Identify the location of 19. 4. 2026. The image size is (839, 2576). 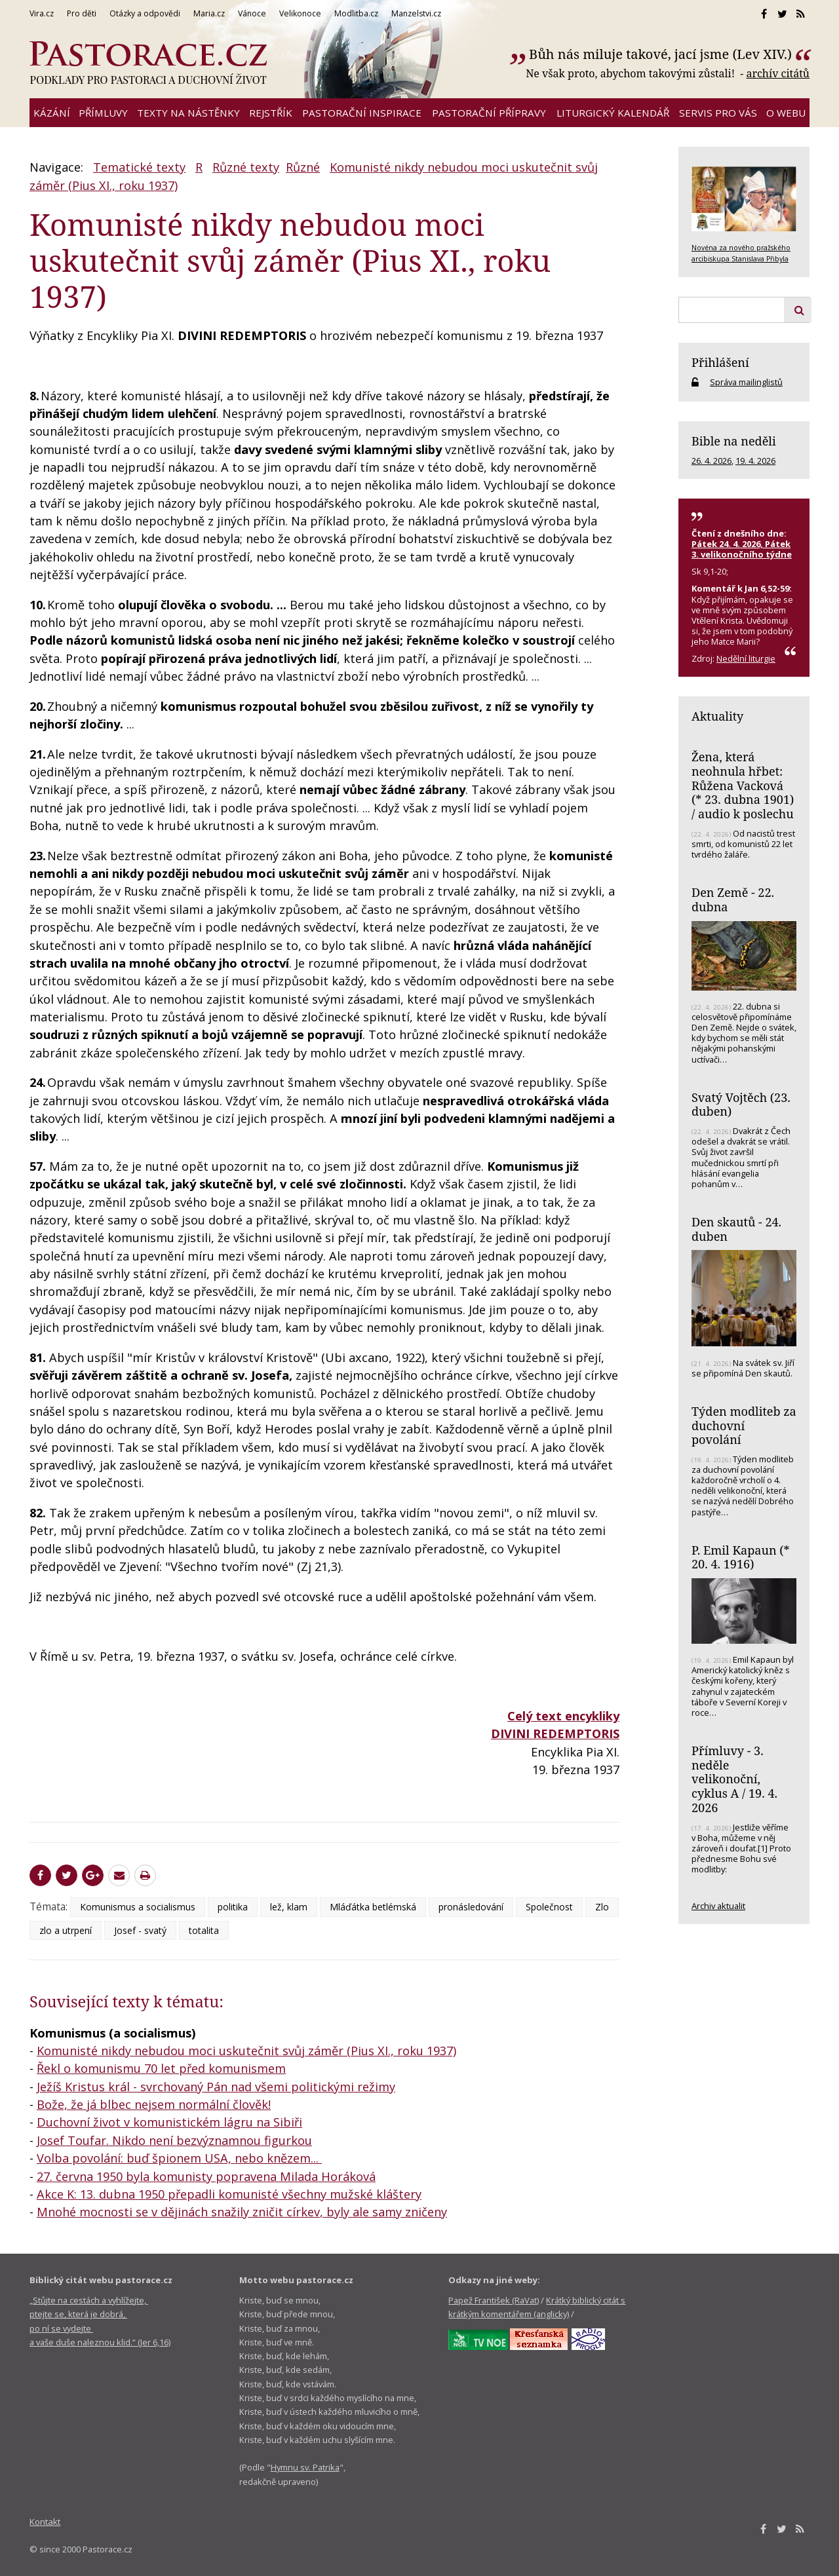
(755, 460).